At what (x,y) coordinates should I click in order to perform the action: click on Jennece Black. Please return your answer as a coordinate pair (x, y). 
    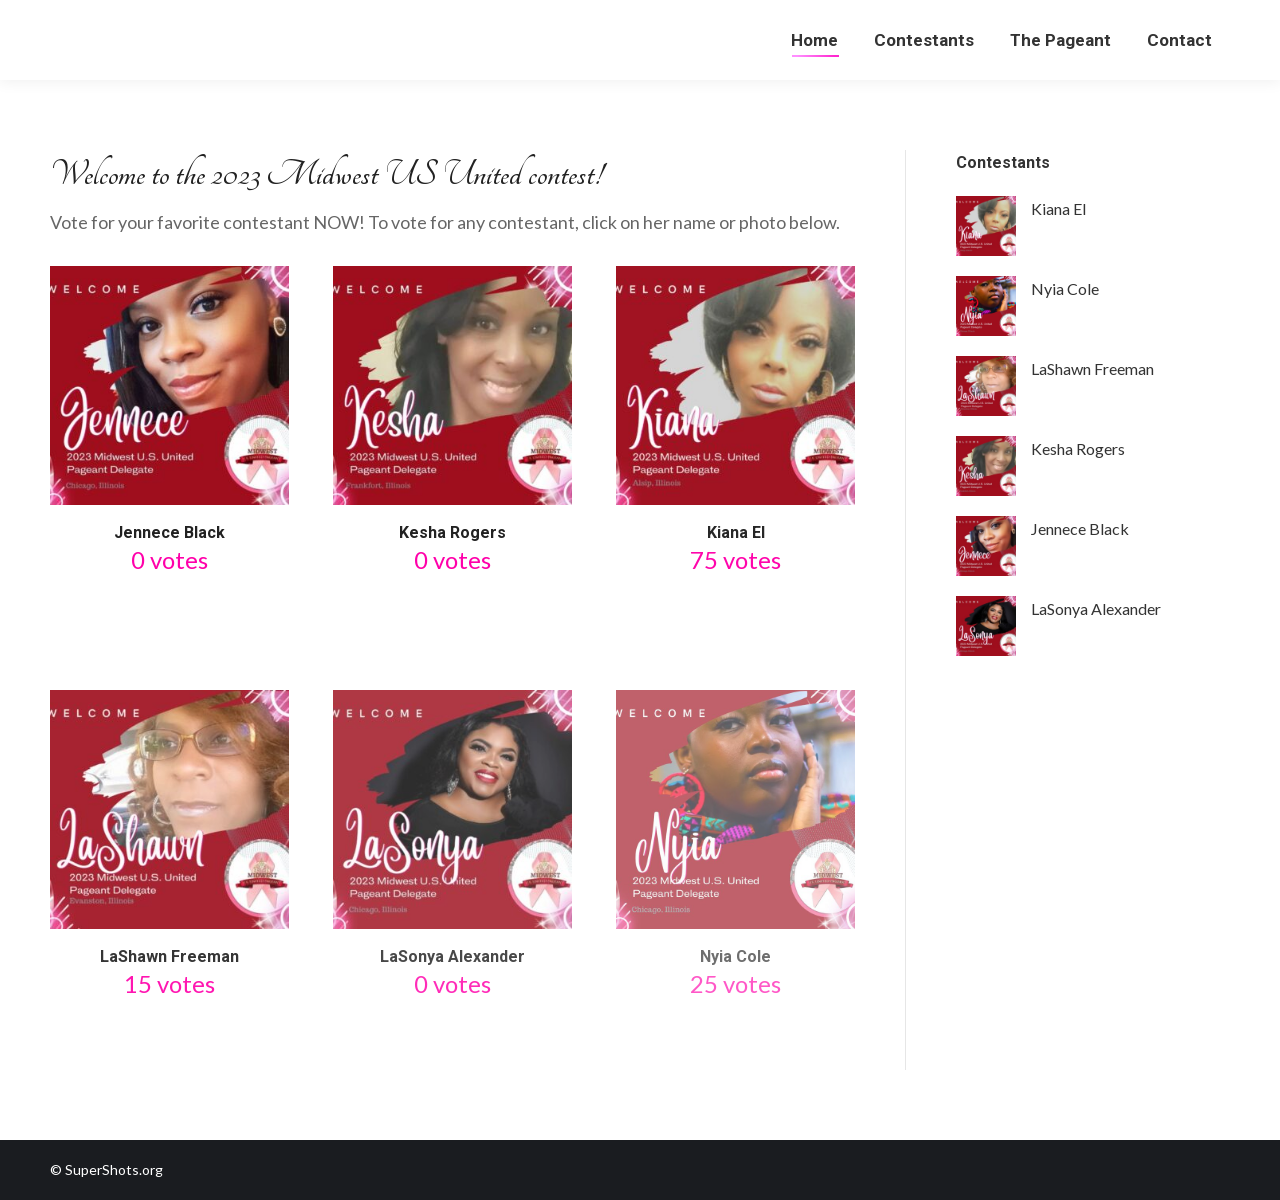
    Looking at the image, I should click on (169, 532).